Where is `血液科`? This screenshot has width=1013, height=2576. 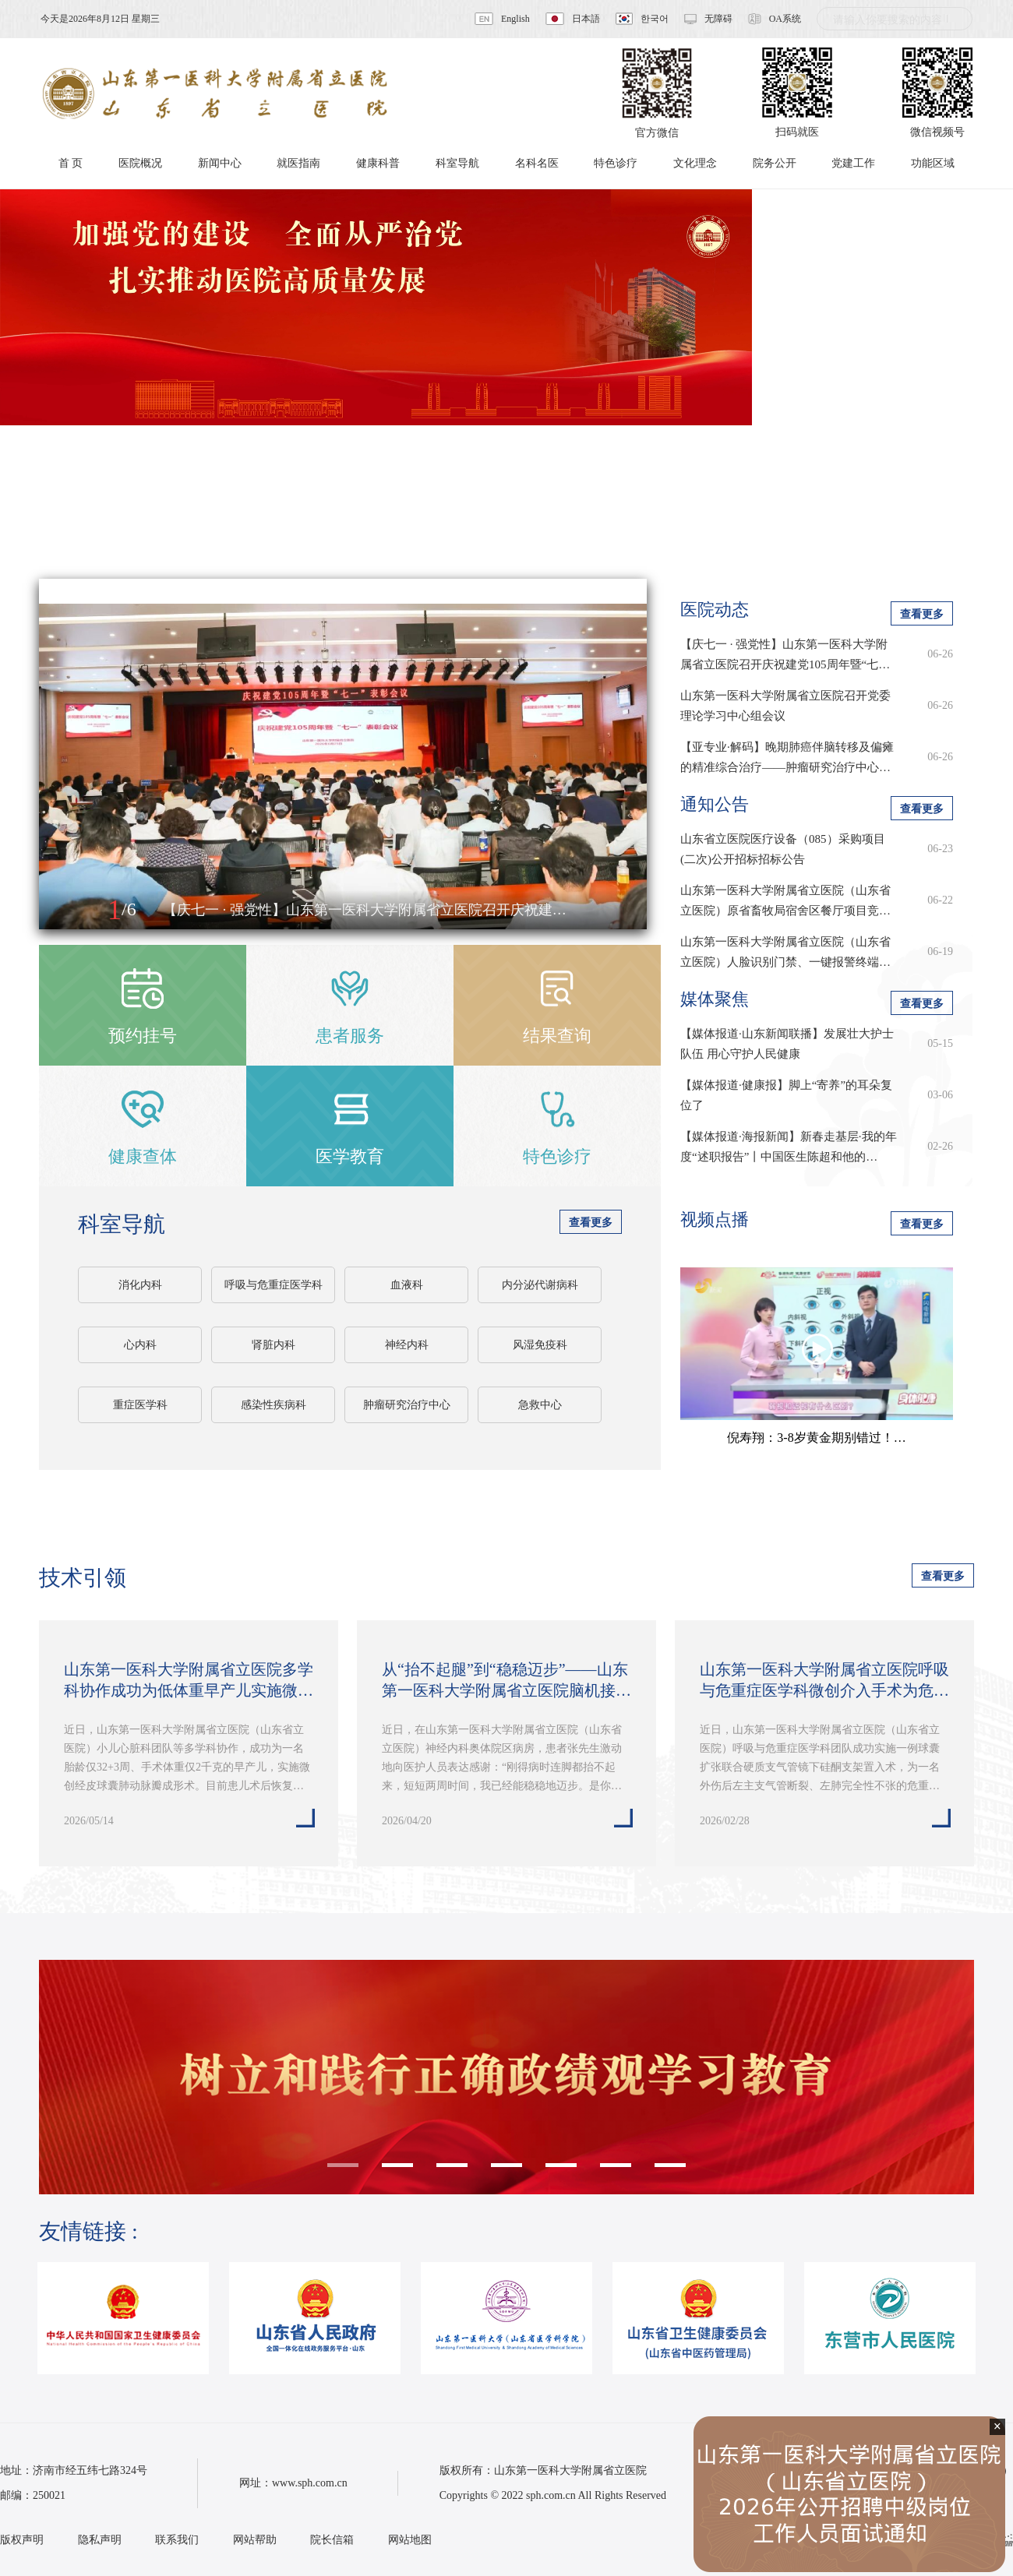
血液科 is located at coordinates (406, 1285).